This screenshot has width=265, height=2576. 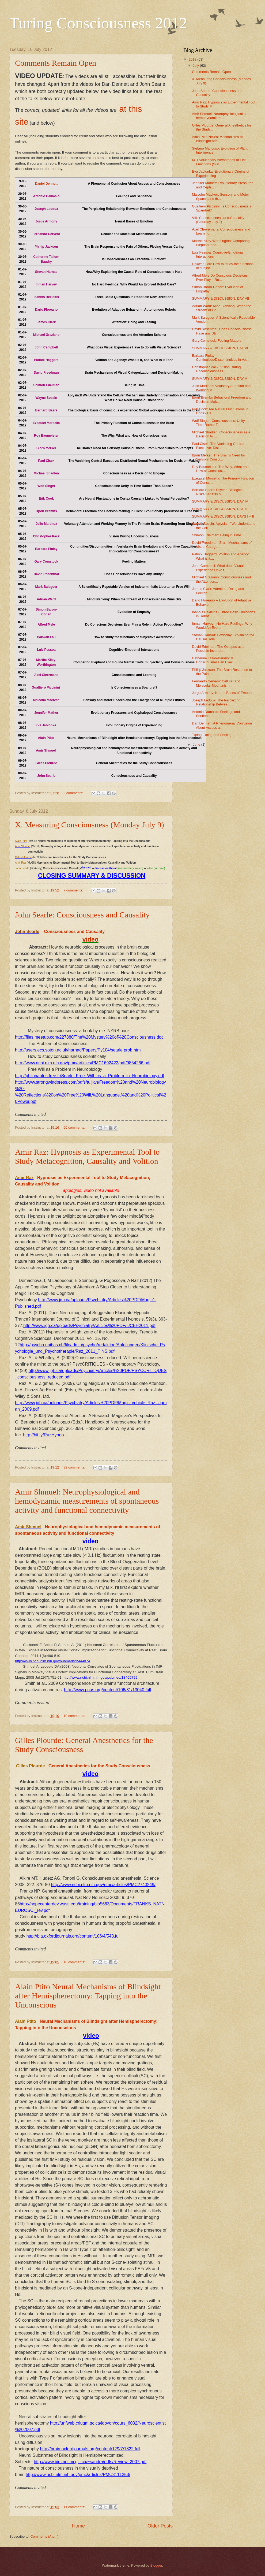 I want to click on http://files.meetup.com/227880/The%20Mystery%20of%20Consciousness.doc, so click(x=89, y=1037).